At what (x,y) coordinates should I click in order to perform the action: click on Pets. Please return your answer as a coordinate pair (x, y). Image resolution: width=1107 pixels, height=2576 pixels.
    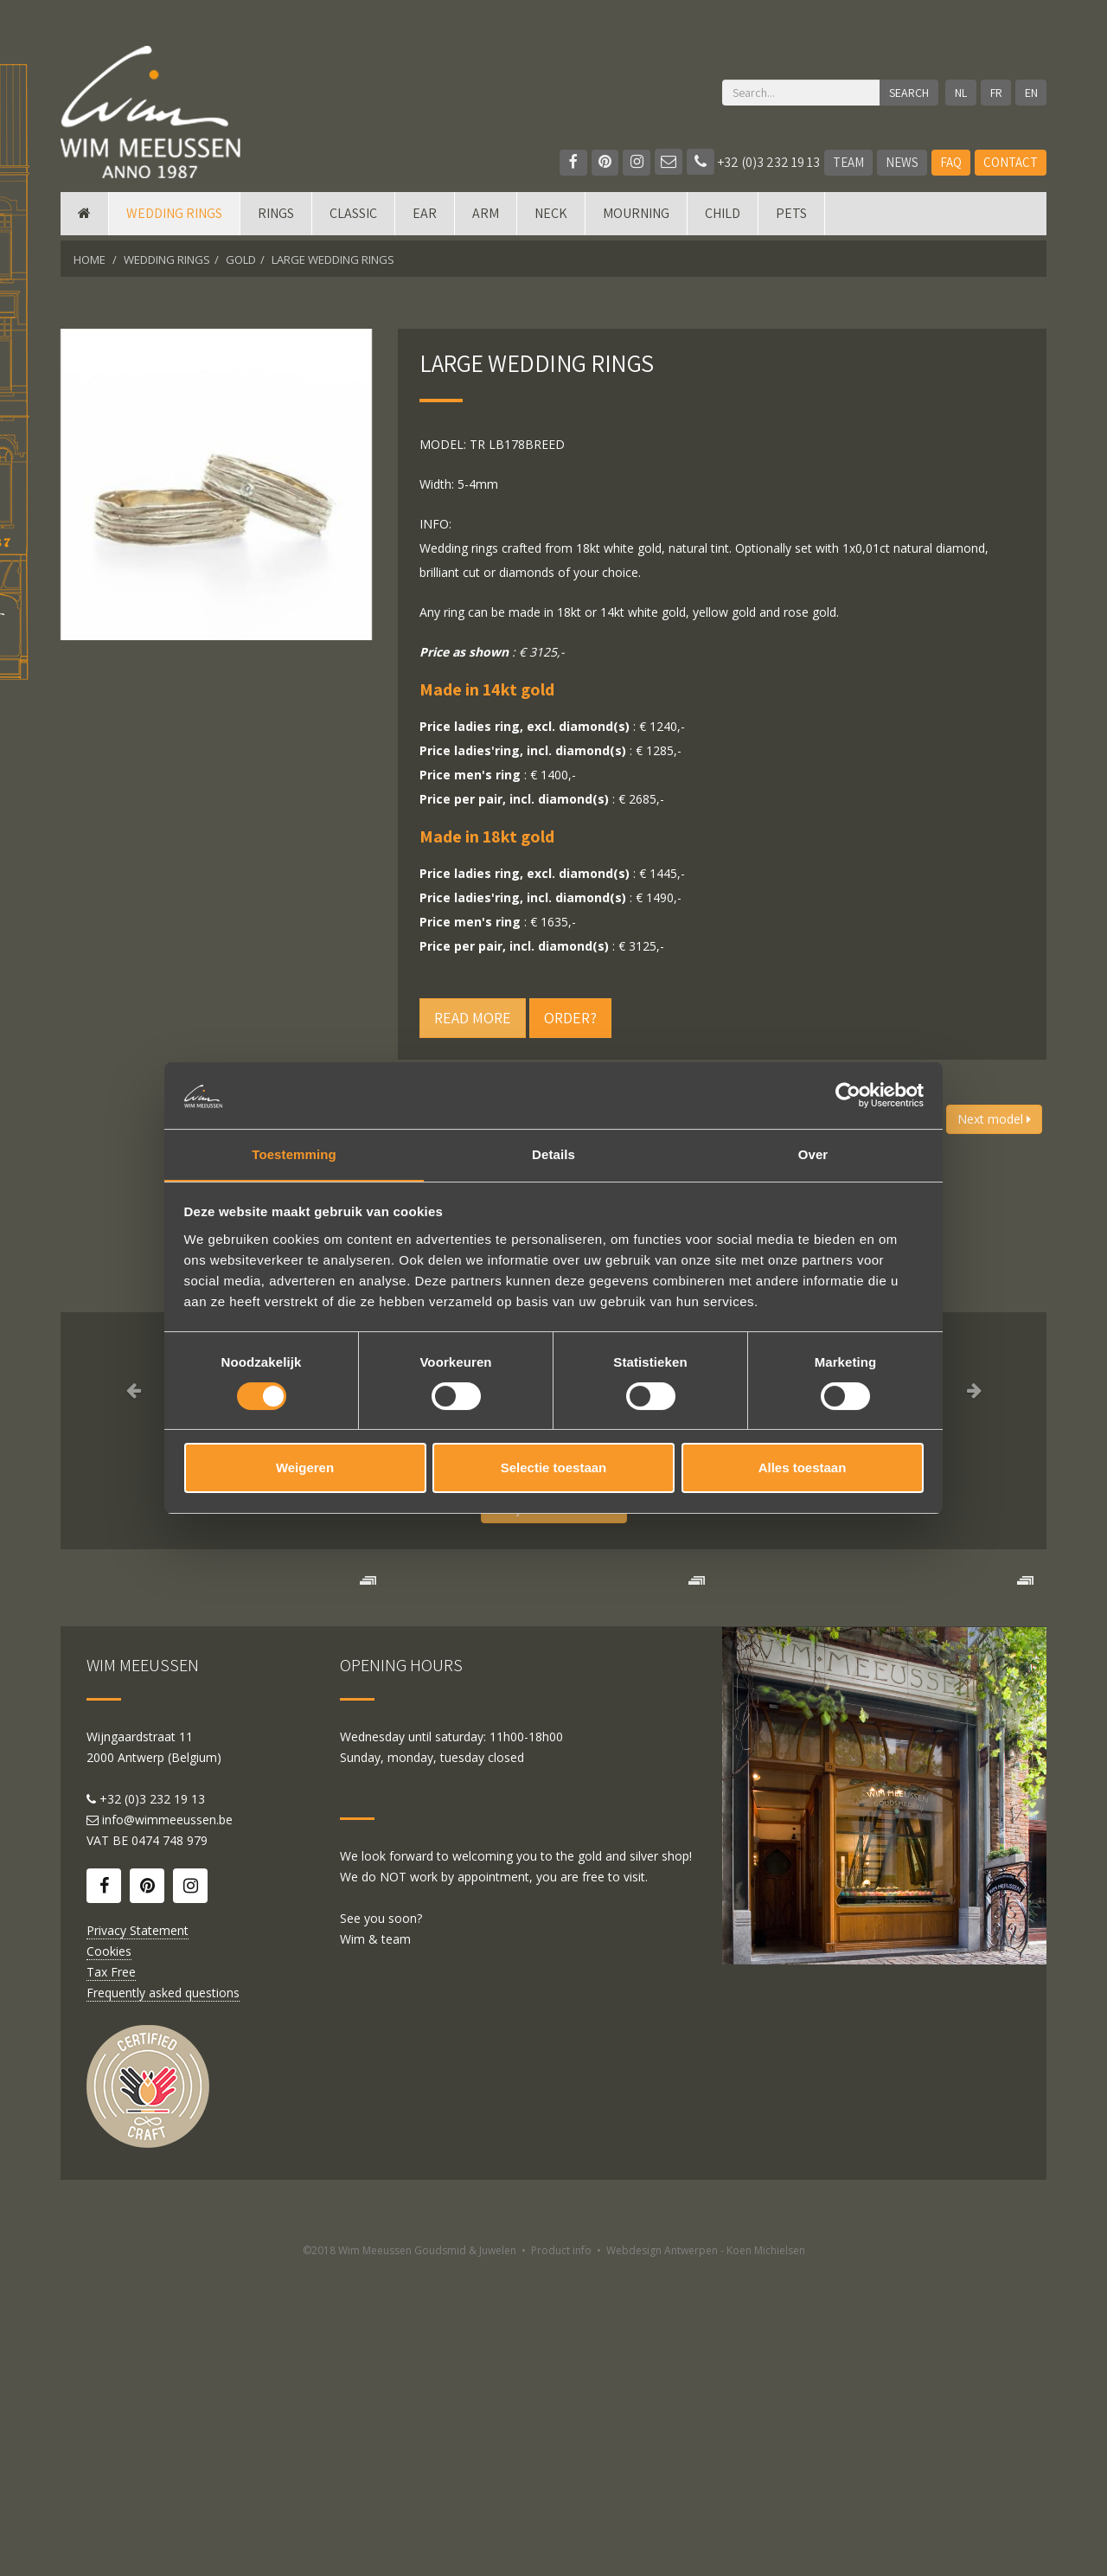
    Looking at the image, I should click on (791, 218).